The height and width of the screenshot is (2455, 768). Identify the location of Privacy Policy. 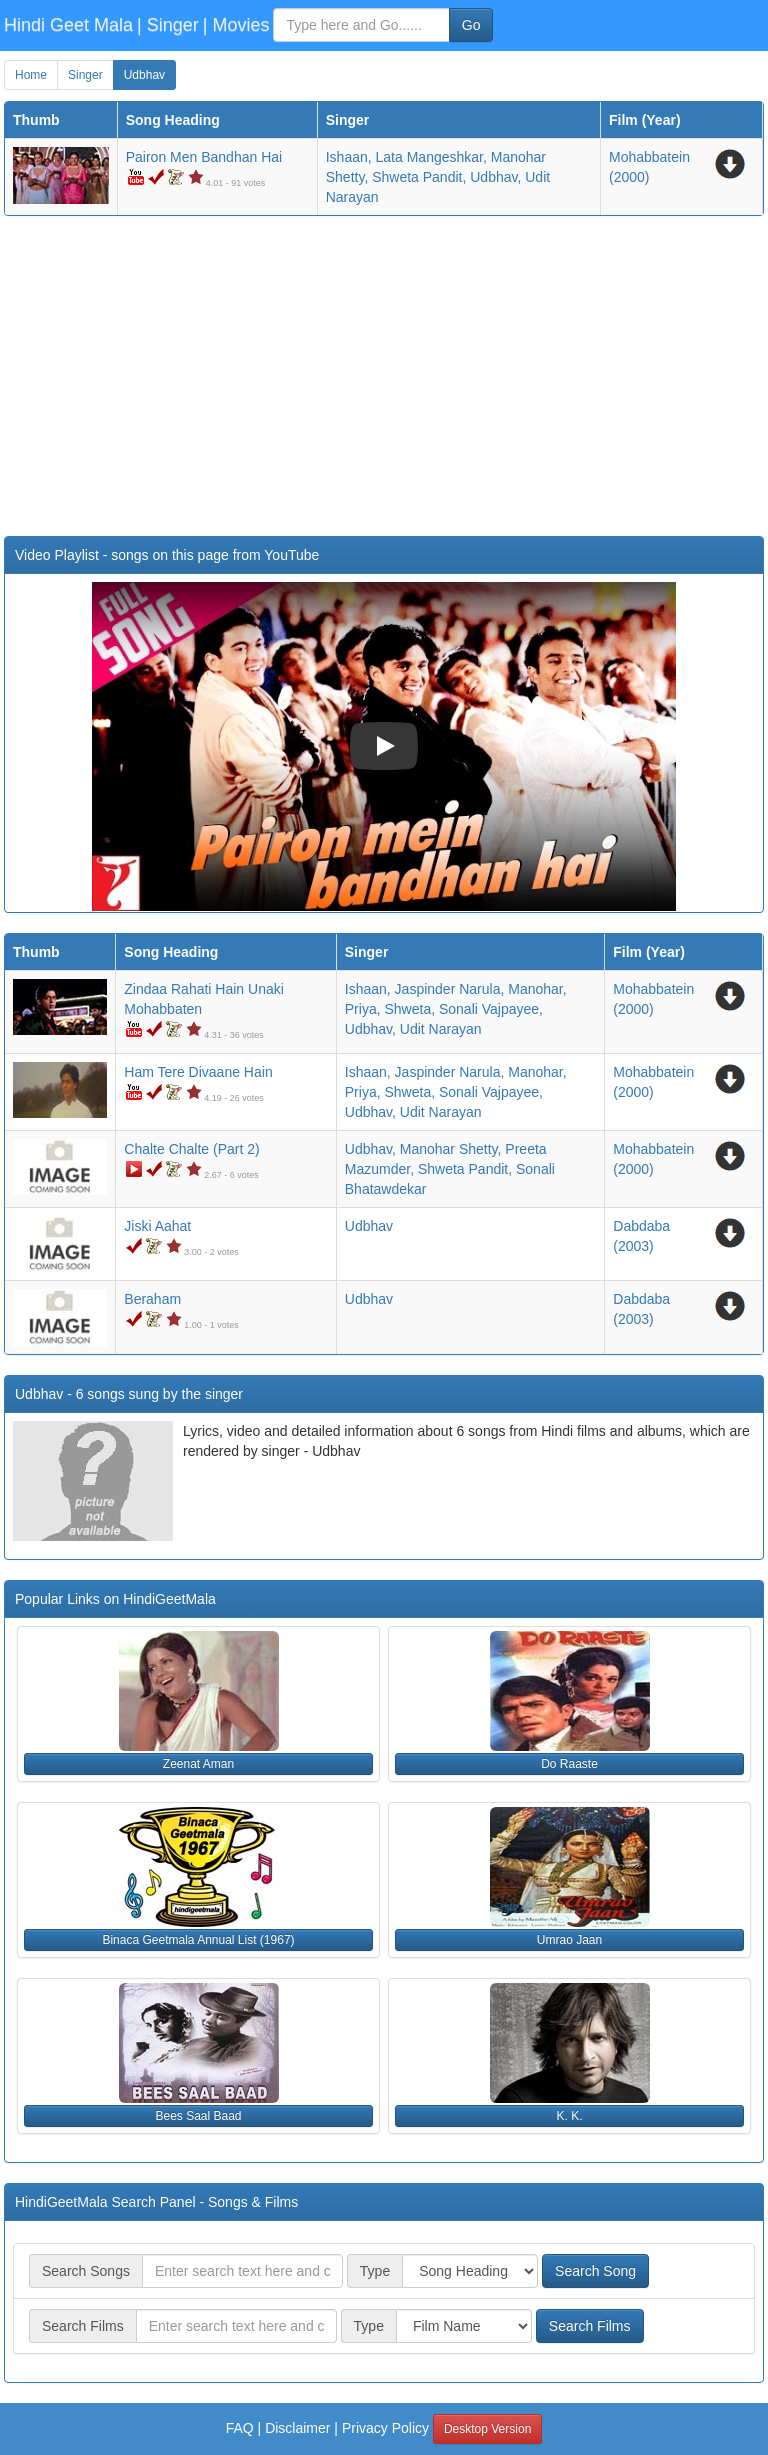
(385, 2428).